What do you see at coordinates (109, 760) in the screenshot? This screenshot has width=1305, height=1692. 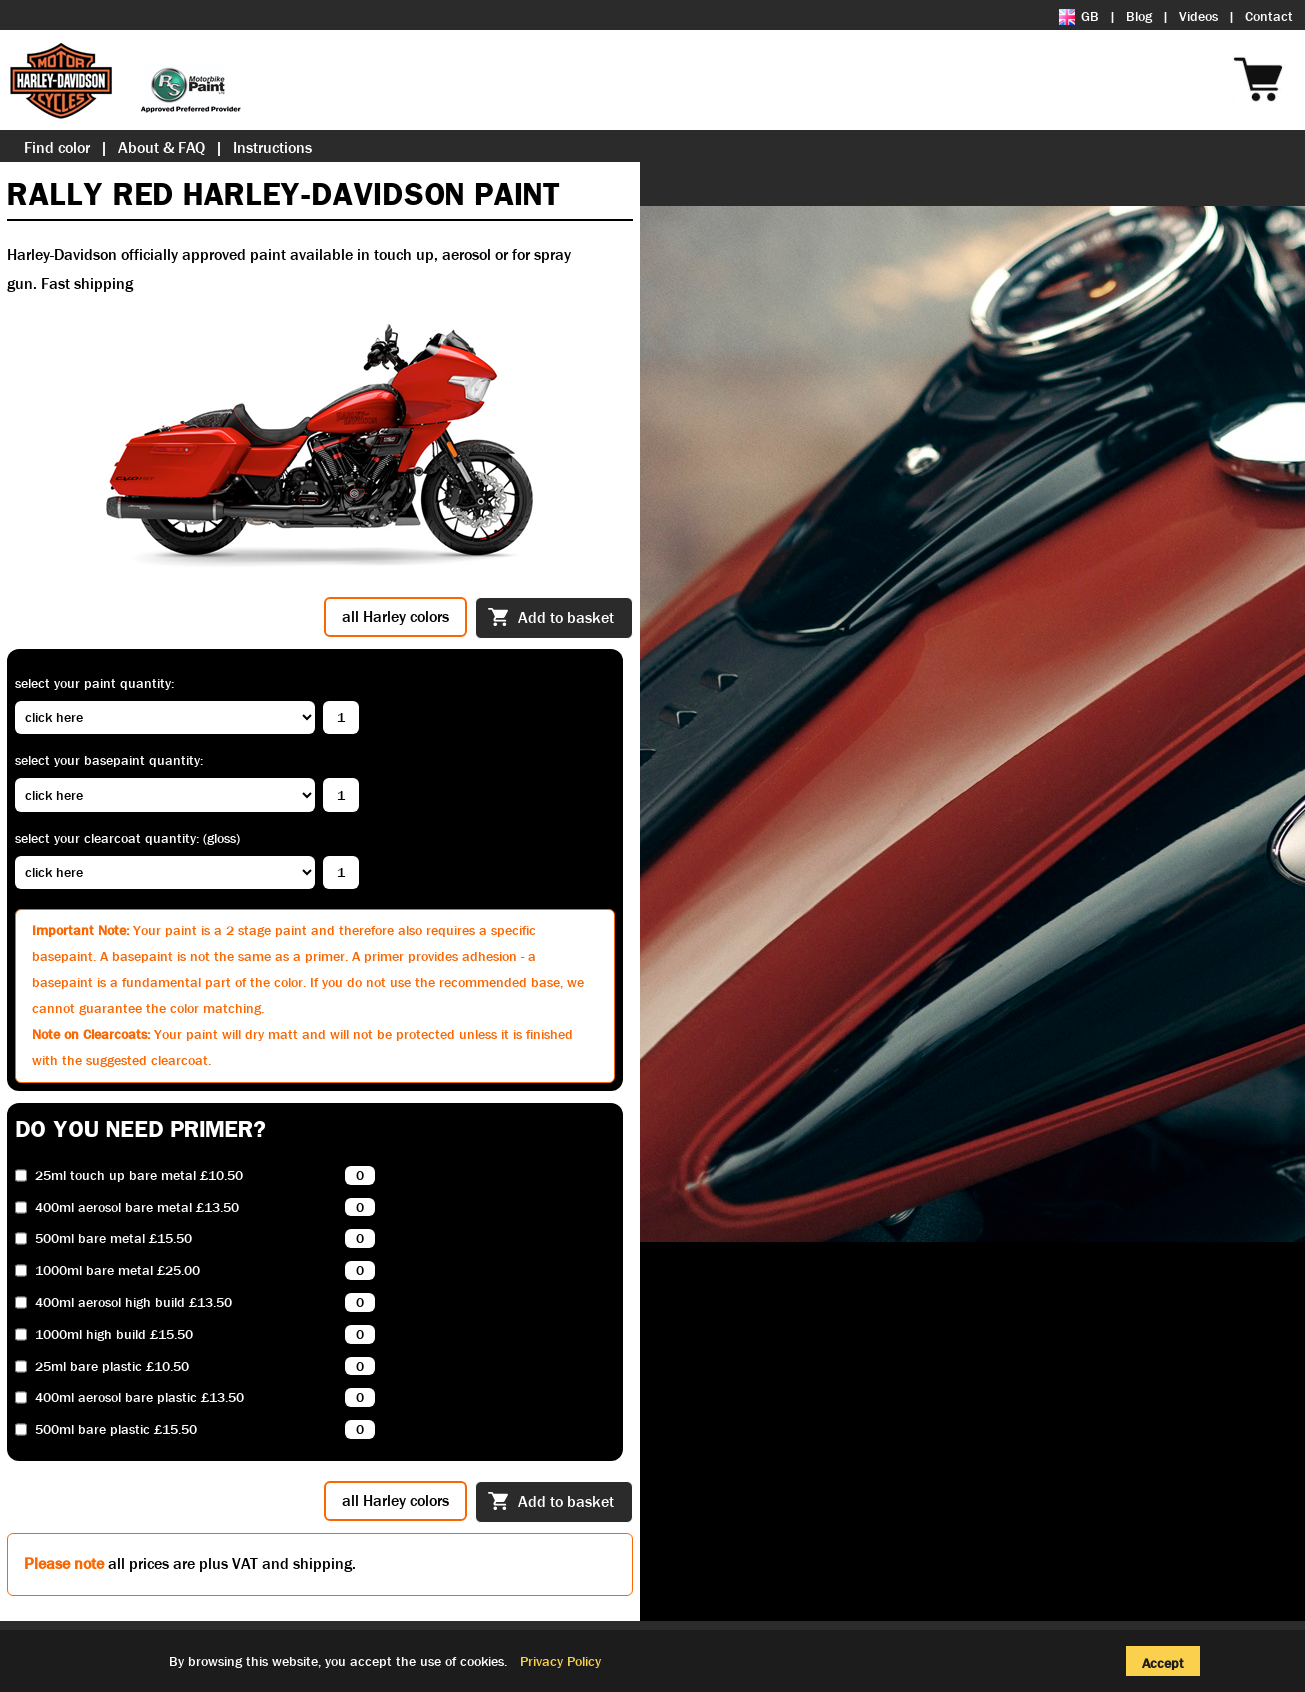 I see `Select your basepaint quantity:` at bounding box center [109, 760].